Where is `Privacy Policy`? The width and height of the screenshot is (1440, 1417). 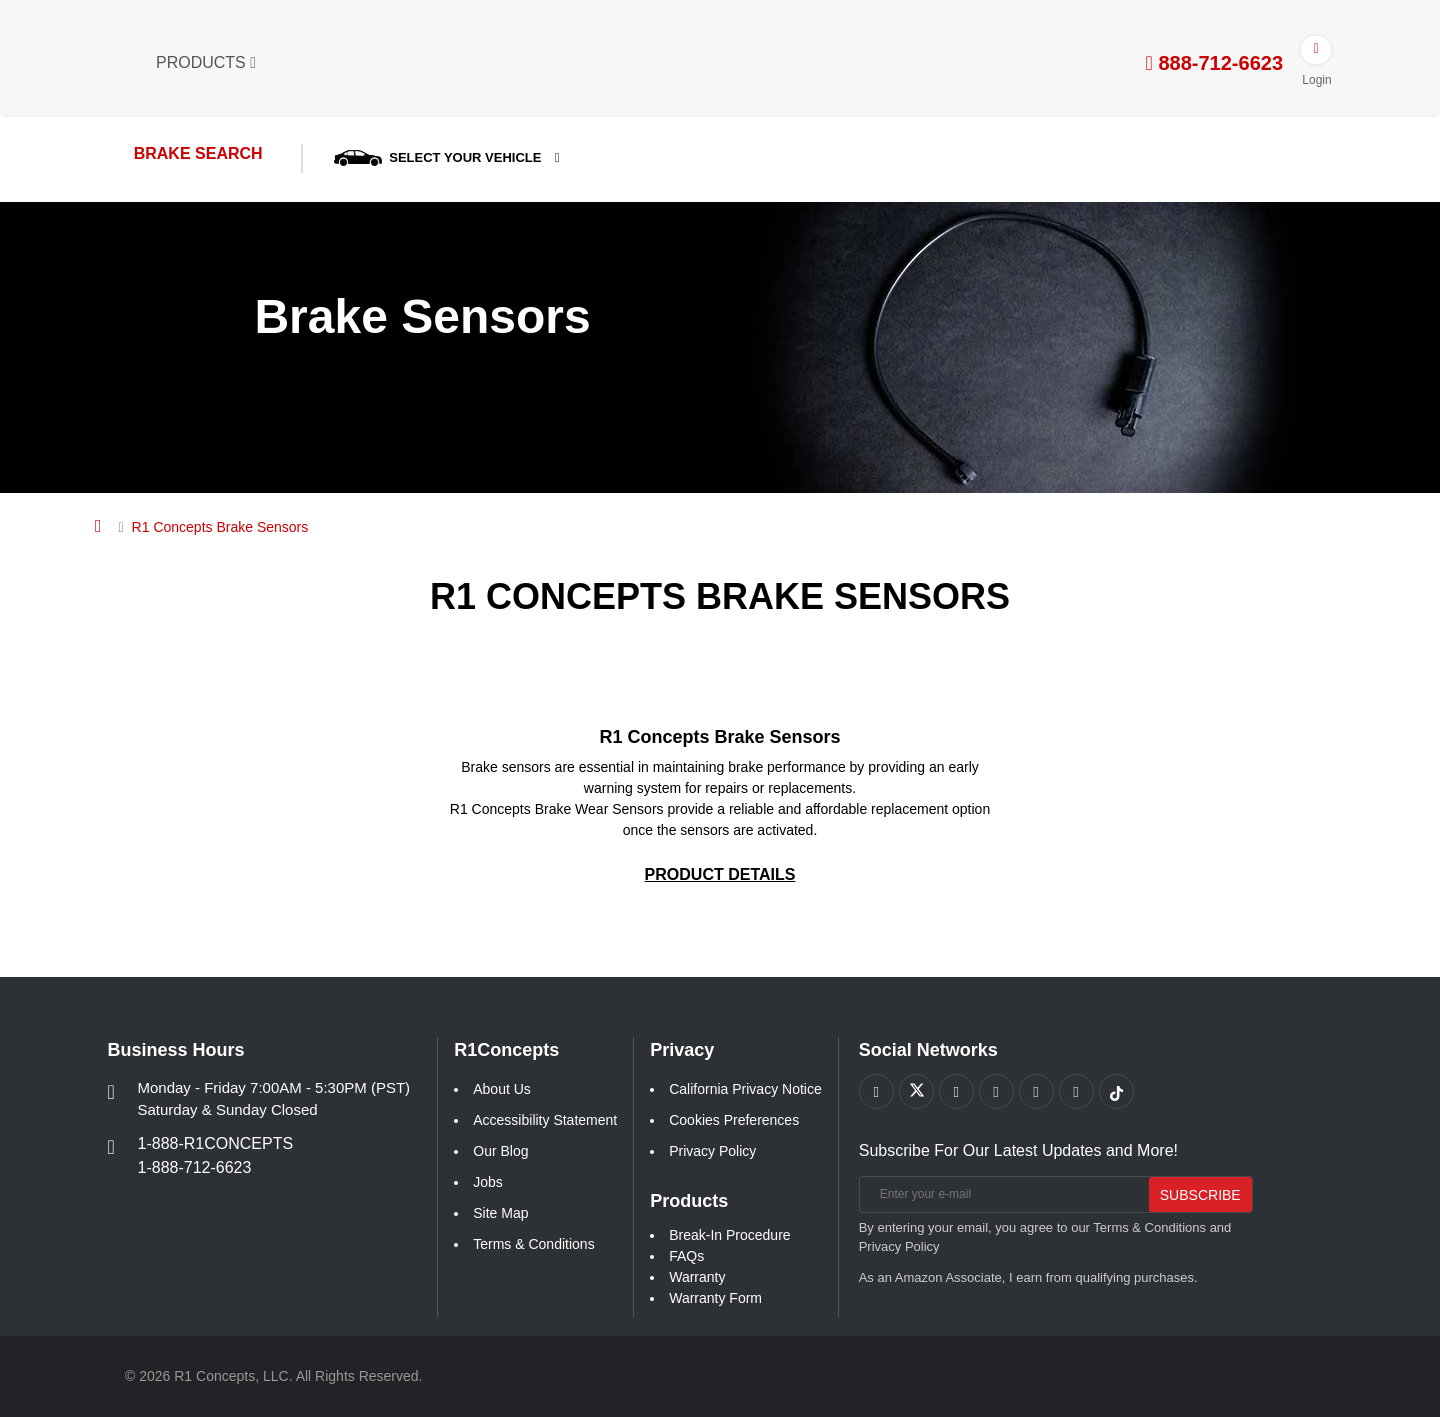
Privacy Policy is located at coordinates (712, 1151).